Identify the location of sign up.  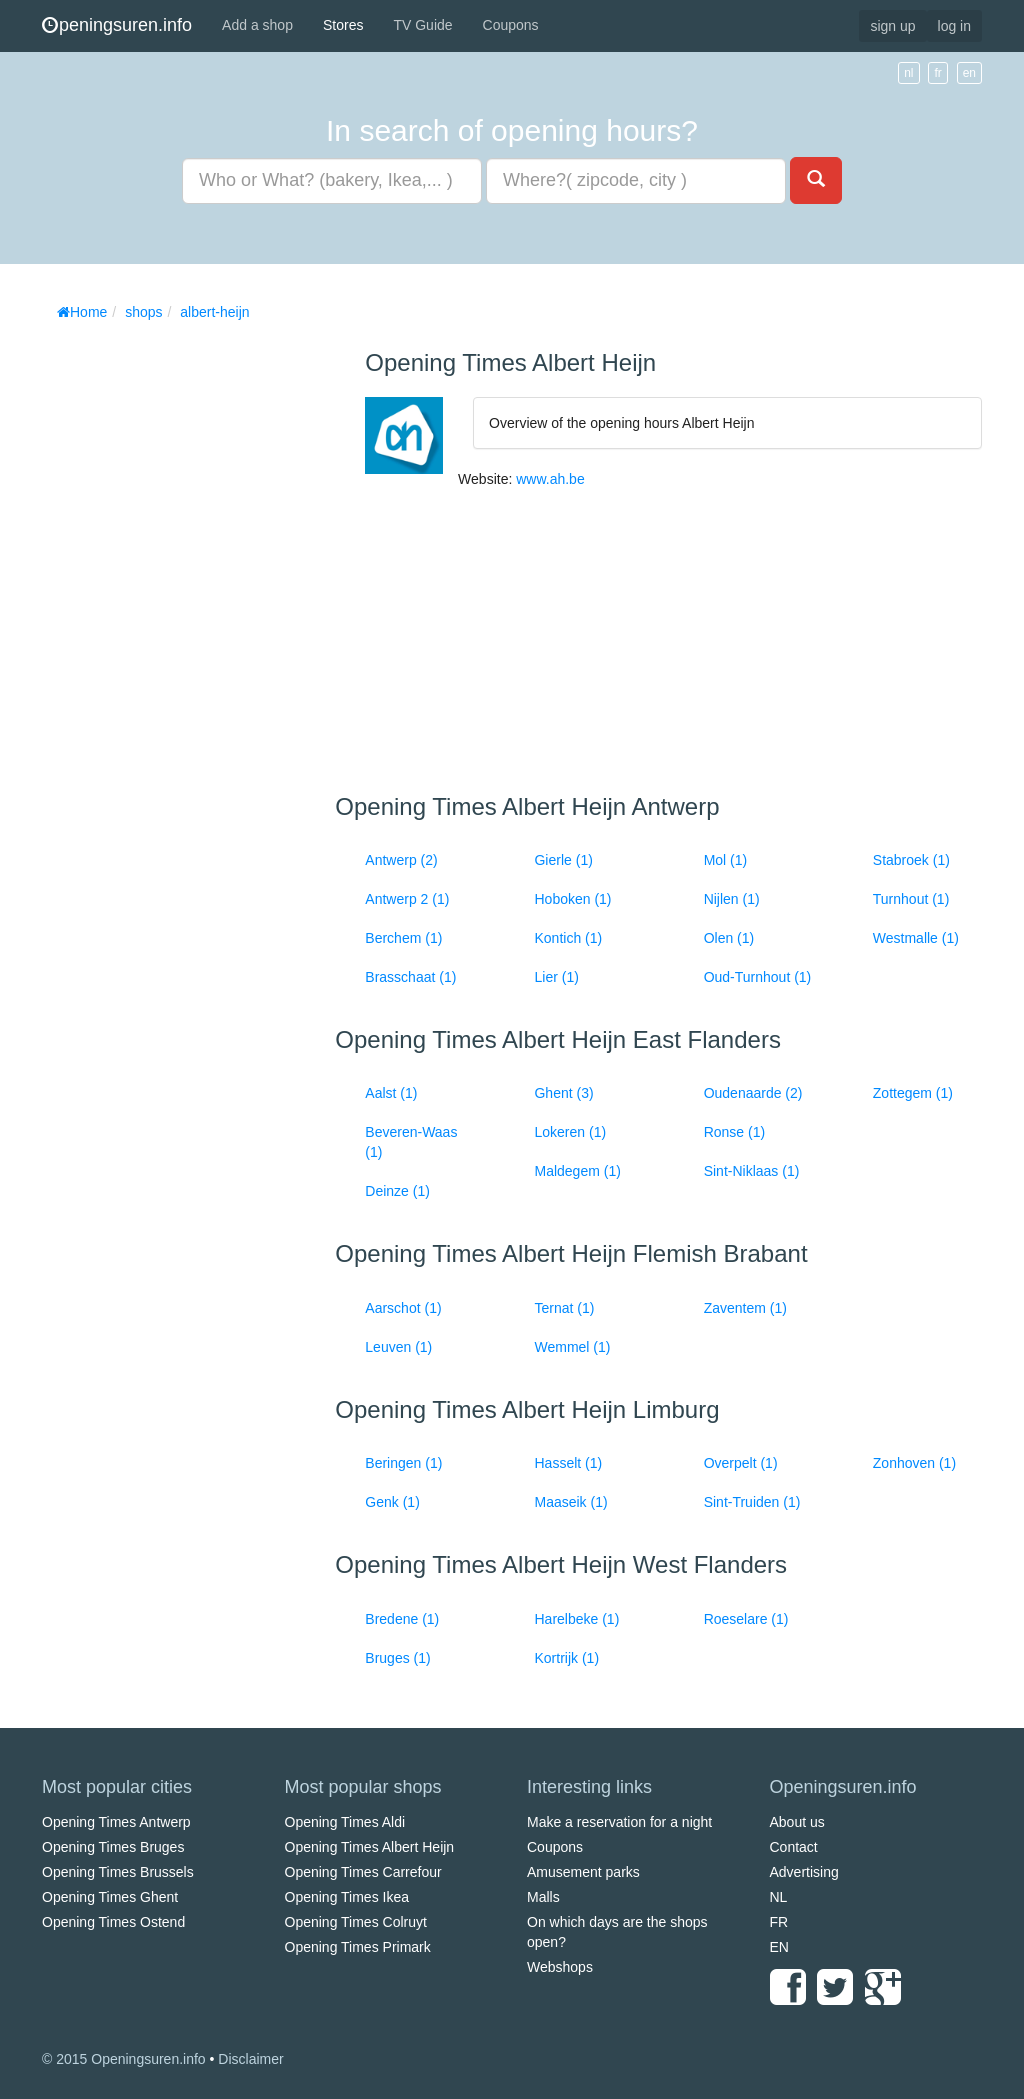
(892, 26).